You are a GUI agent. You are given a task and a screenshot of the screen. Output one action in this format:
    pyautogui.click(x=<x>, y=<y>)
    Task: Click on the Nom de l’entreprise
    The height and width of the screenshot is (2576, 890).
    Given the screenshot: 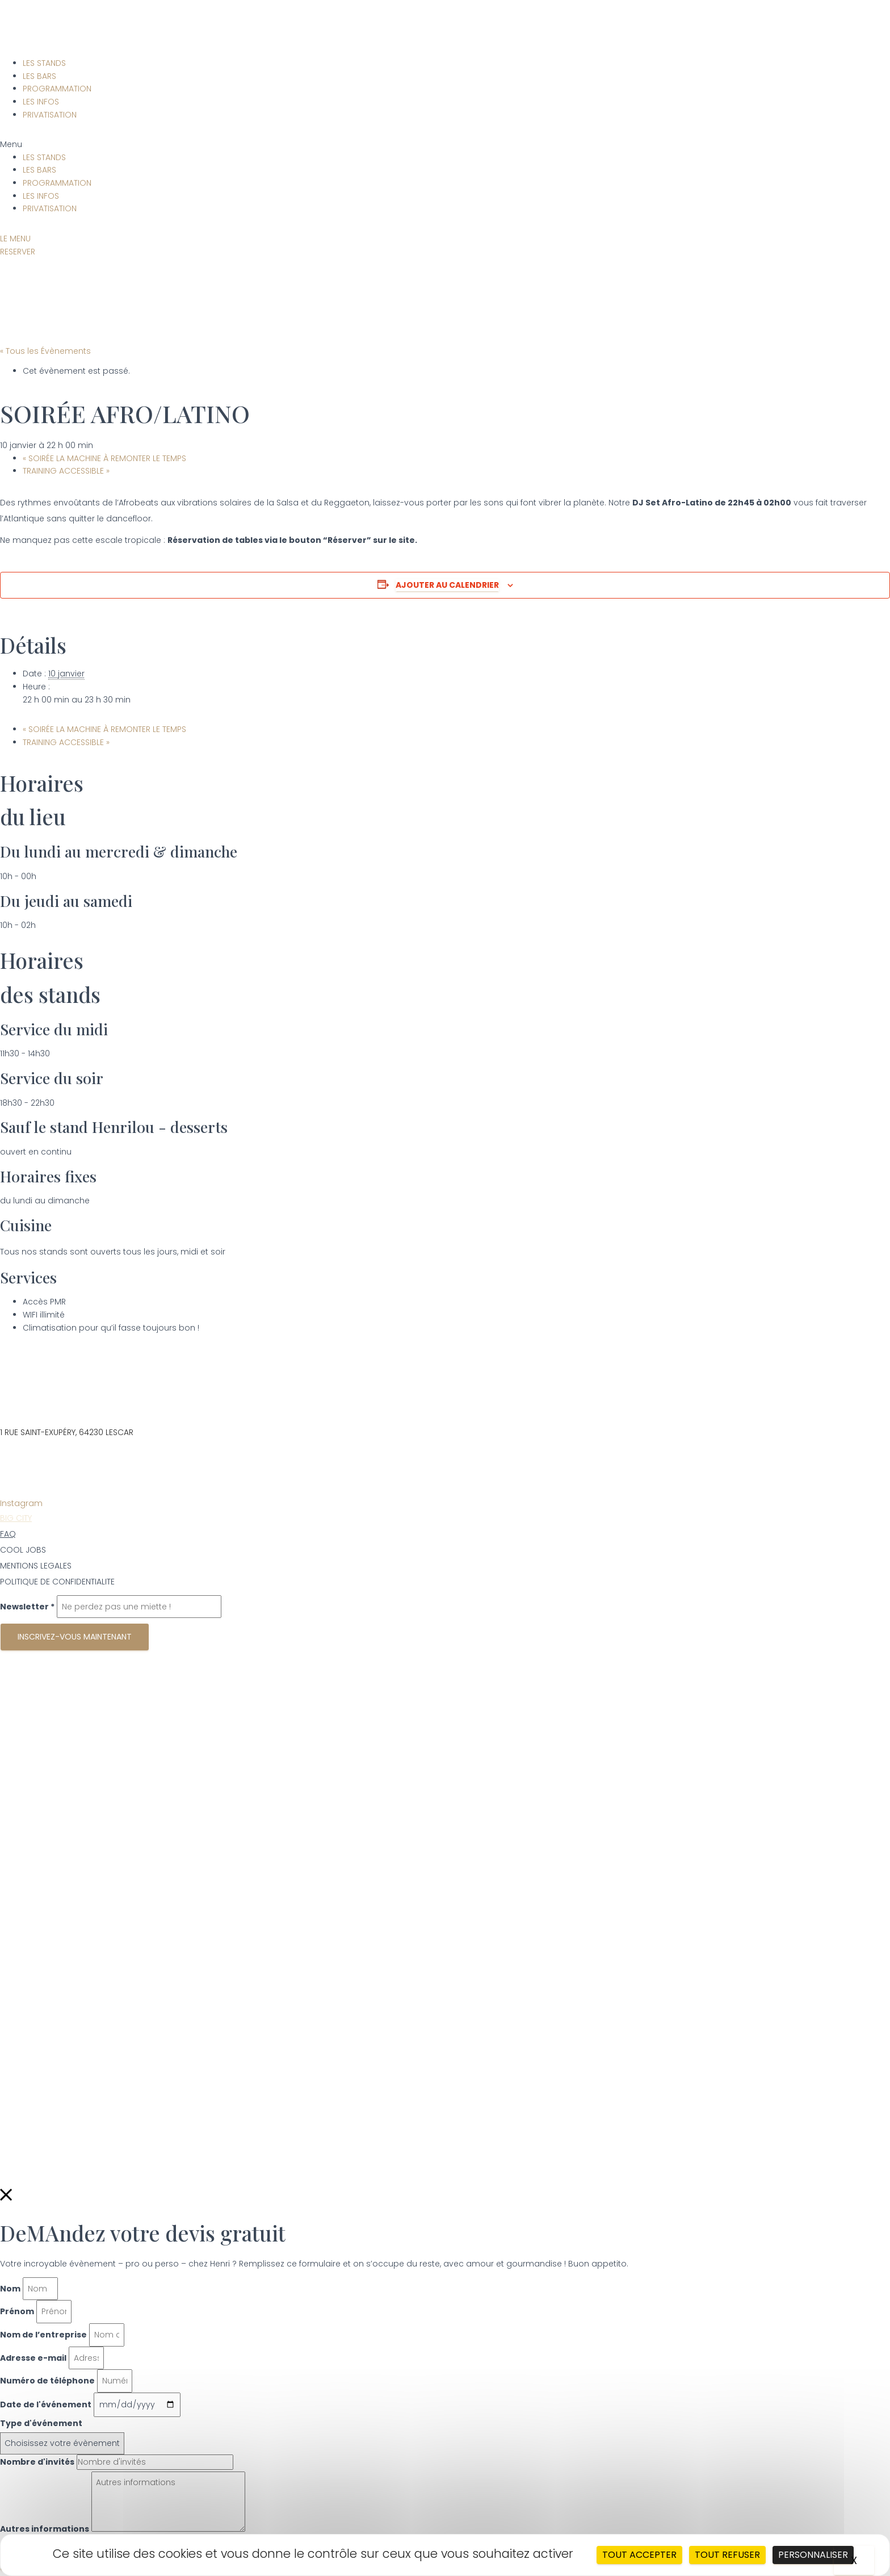 What is the action you would take?
    pyautogui.click(x=43, y=2334)
    